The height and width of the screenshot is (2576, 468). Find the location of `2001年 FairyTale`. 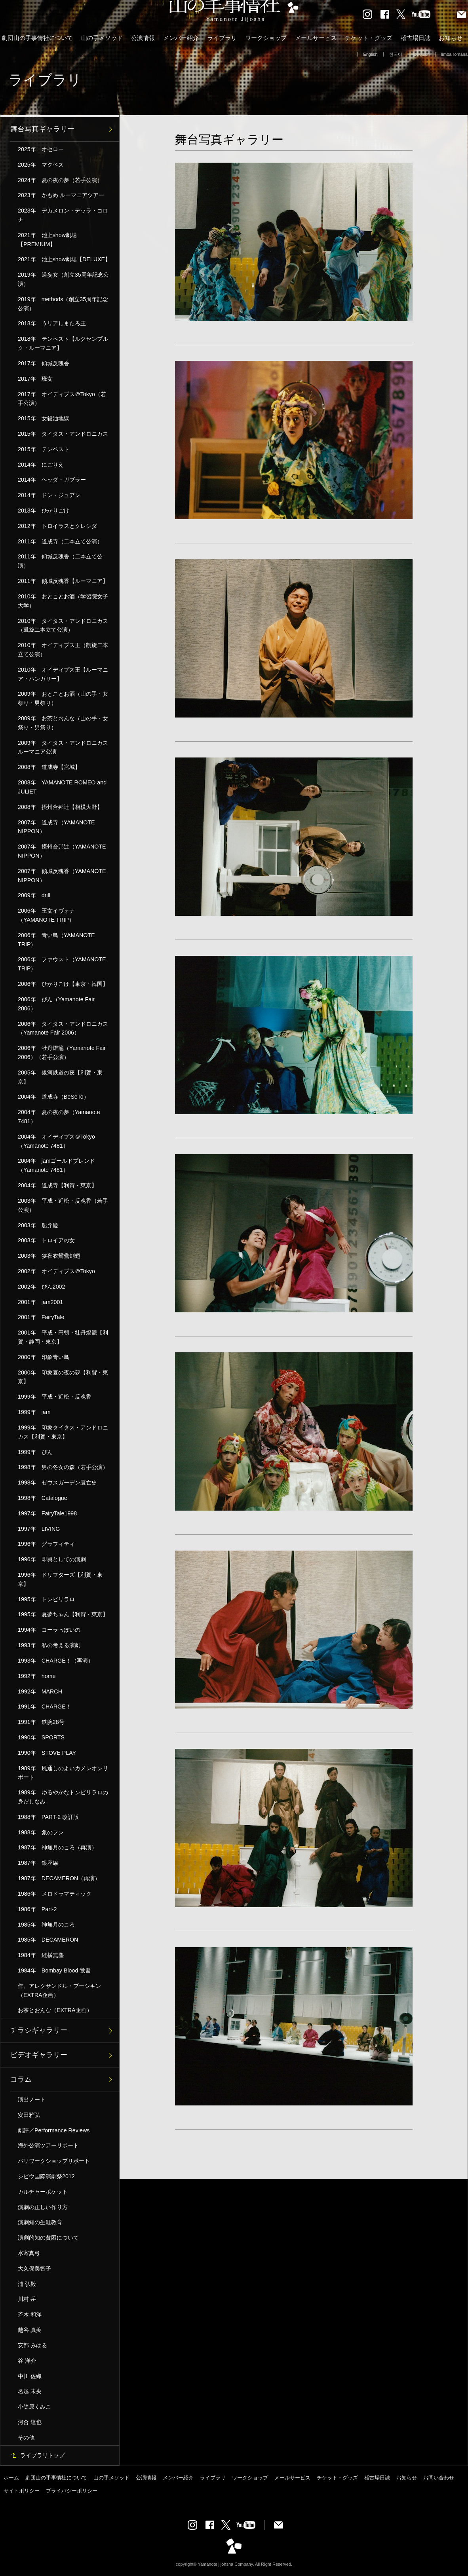

2001年 FairyTale is located at coordinates (41, 1317).